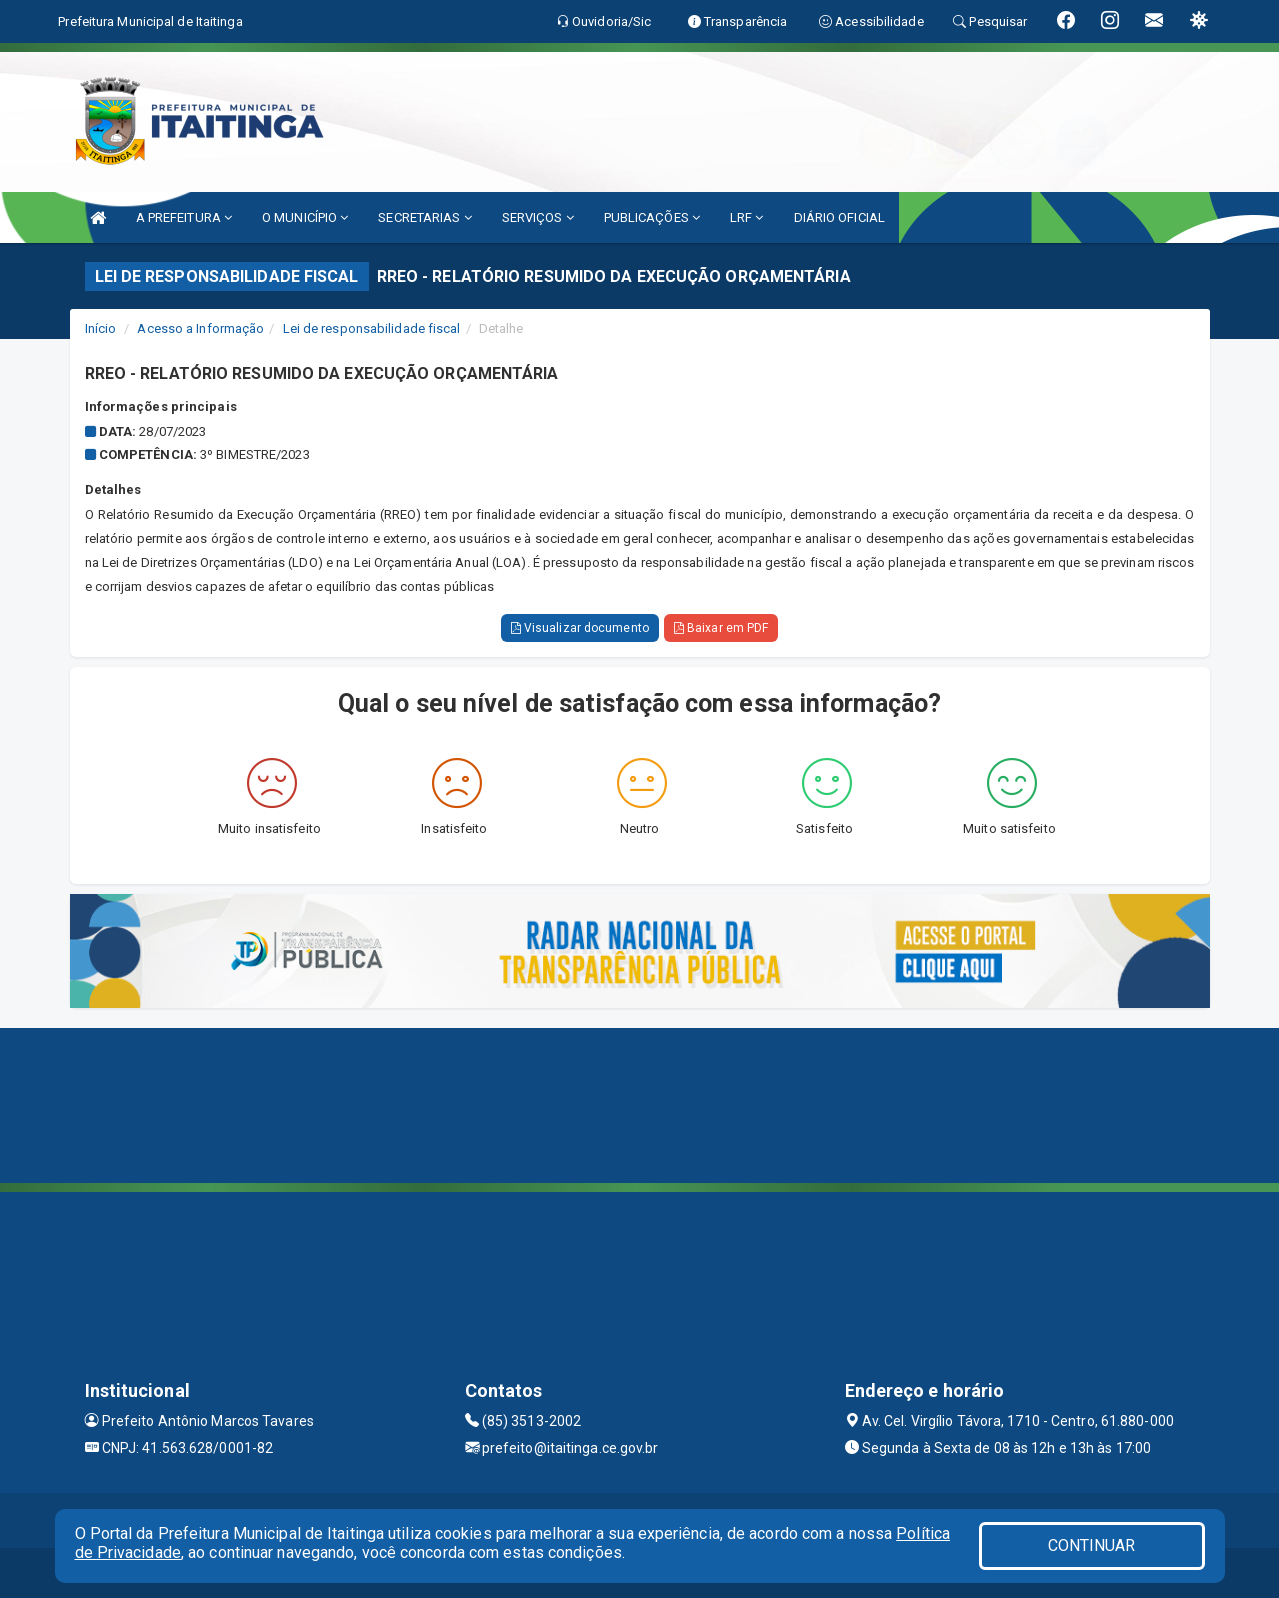 This screenshot has width=1279, height=1598. I want to click on LRF, so click(747, 217).